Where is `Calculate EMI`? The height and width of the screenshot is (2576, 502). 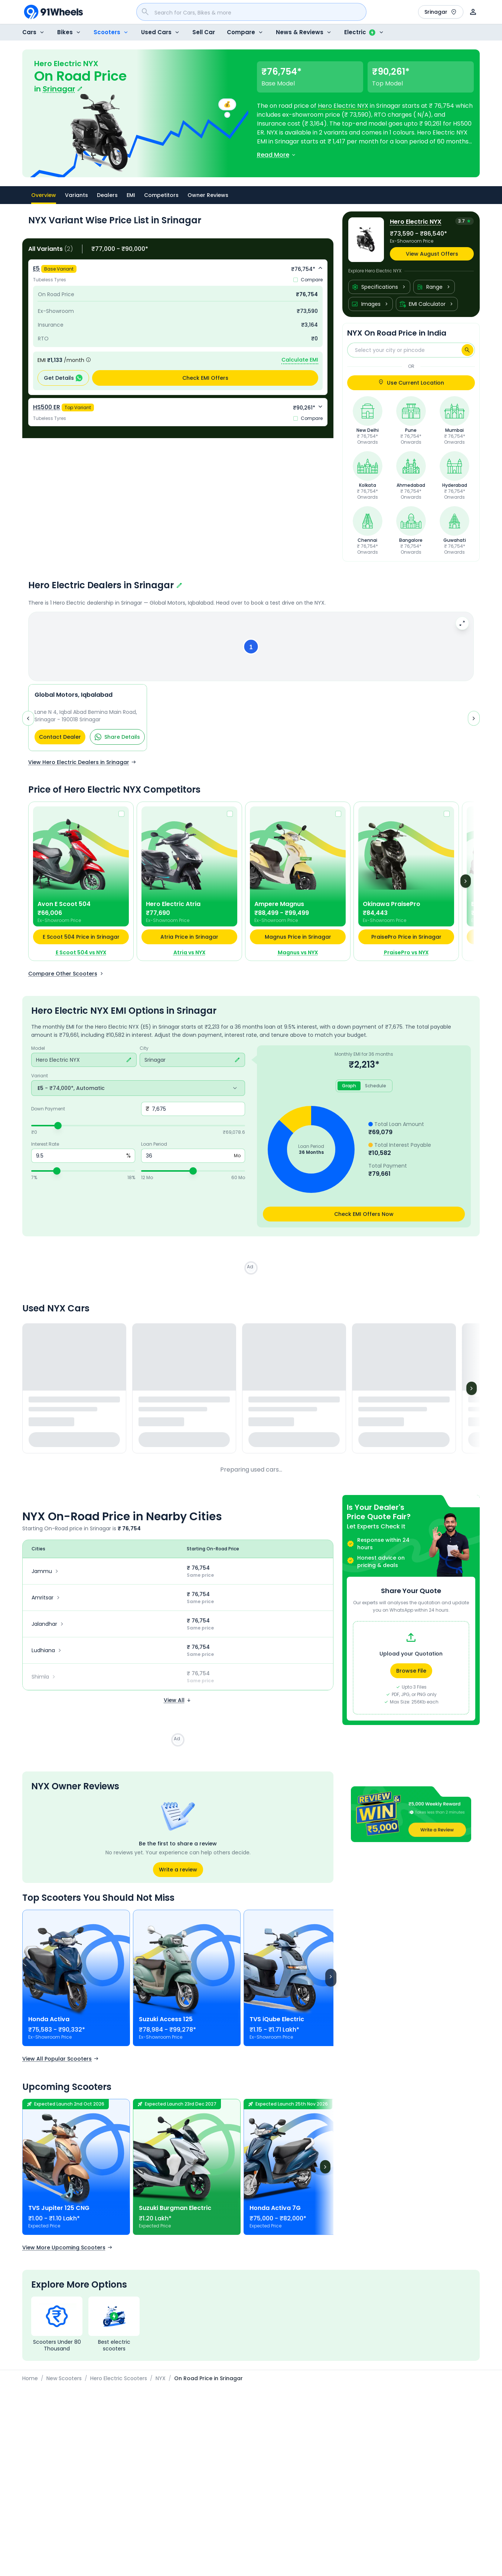
Calculate EMI is located at coordinates (299, 359).